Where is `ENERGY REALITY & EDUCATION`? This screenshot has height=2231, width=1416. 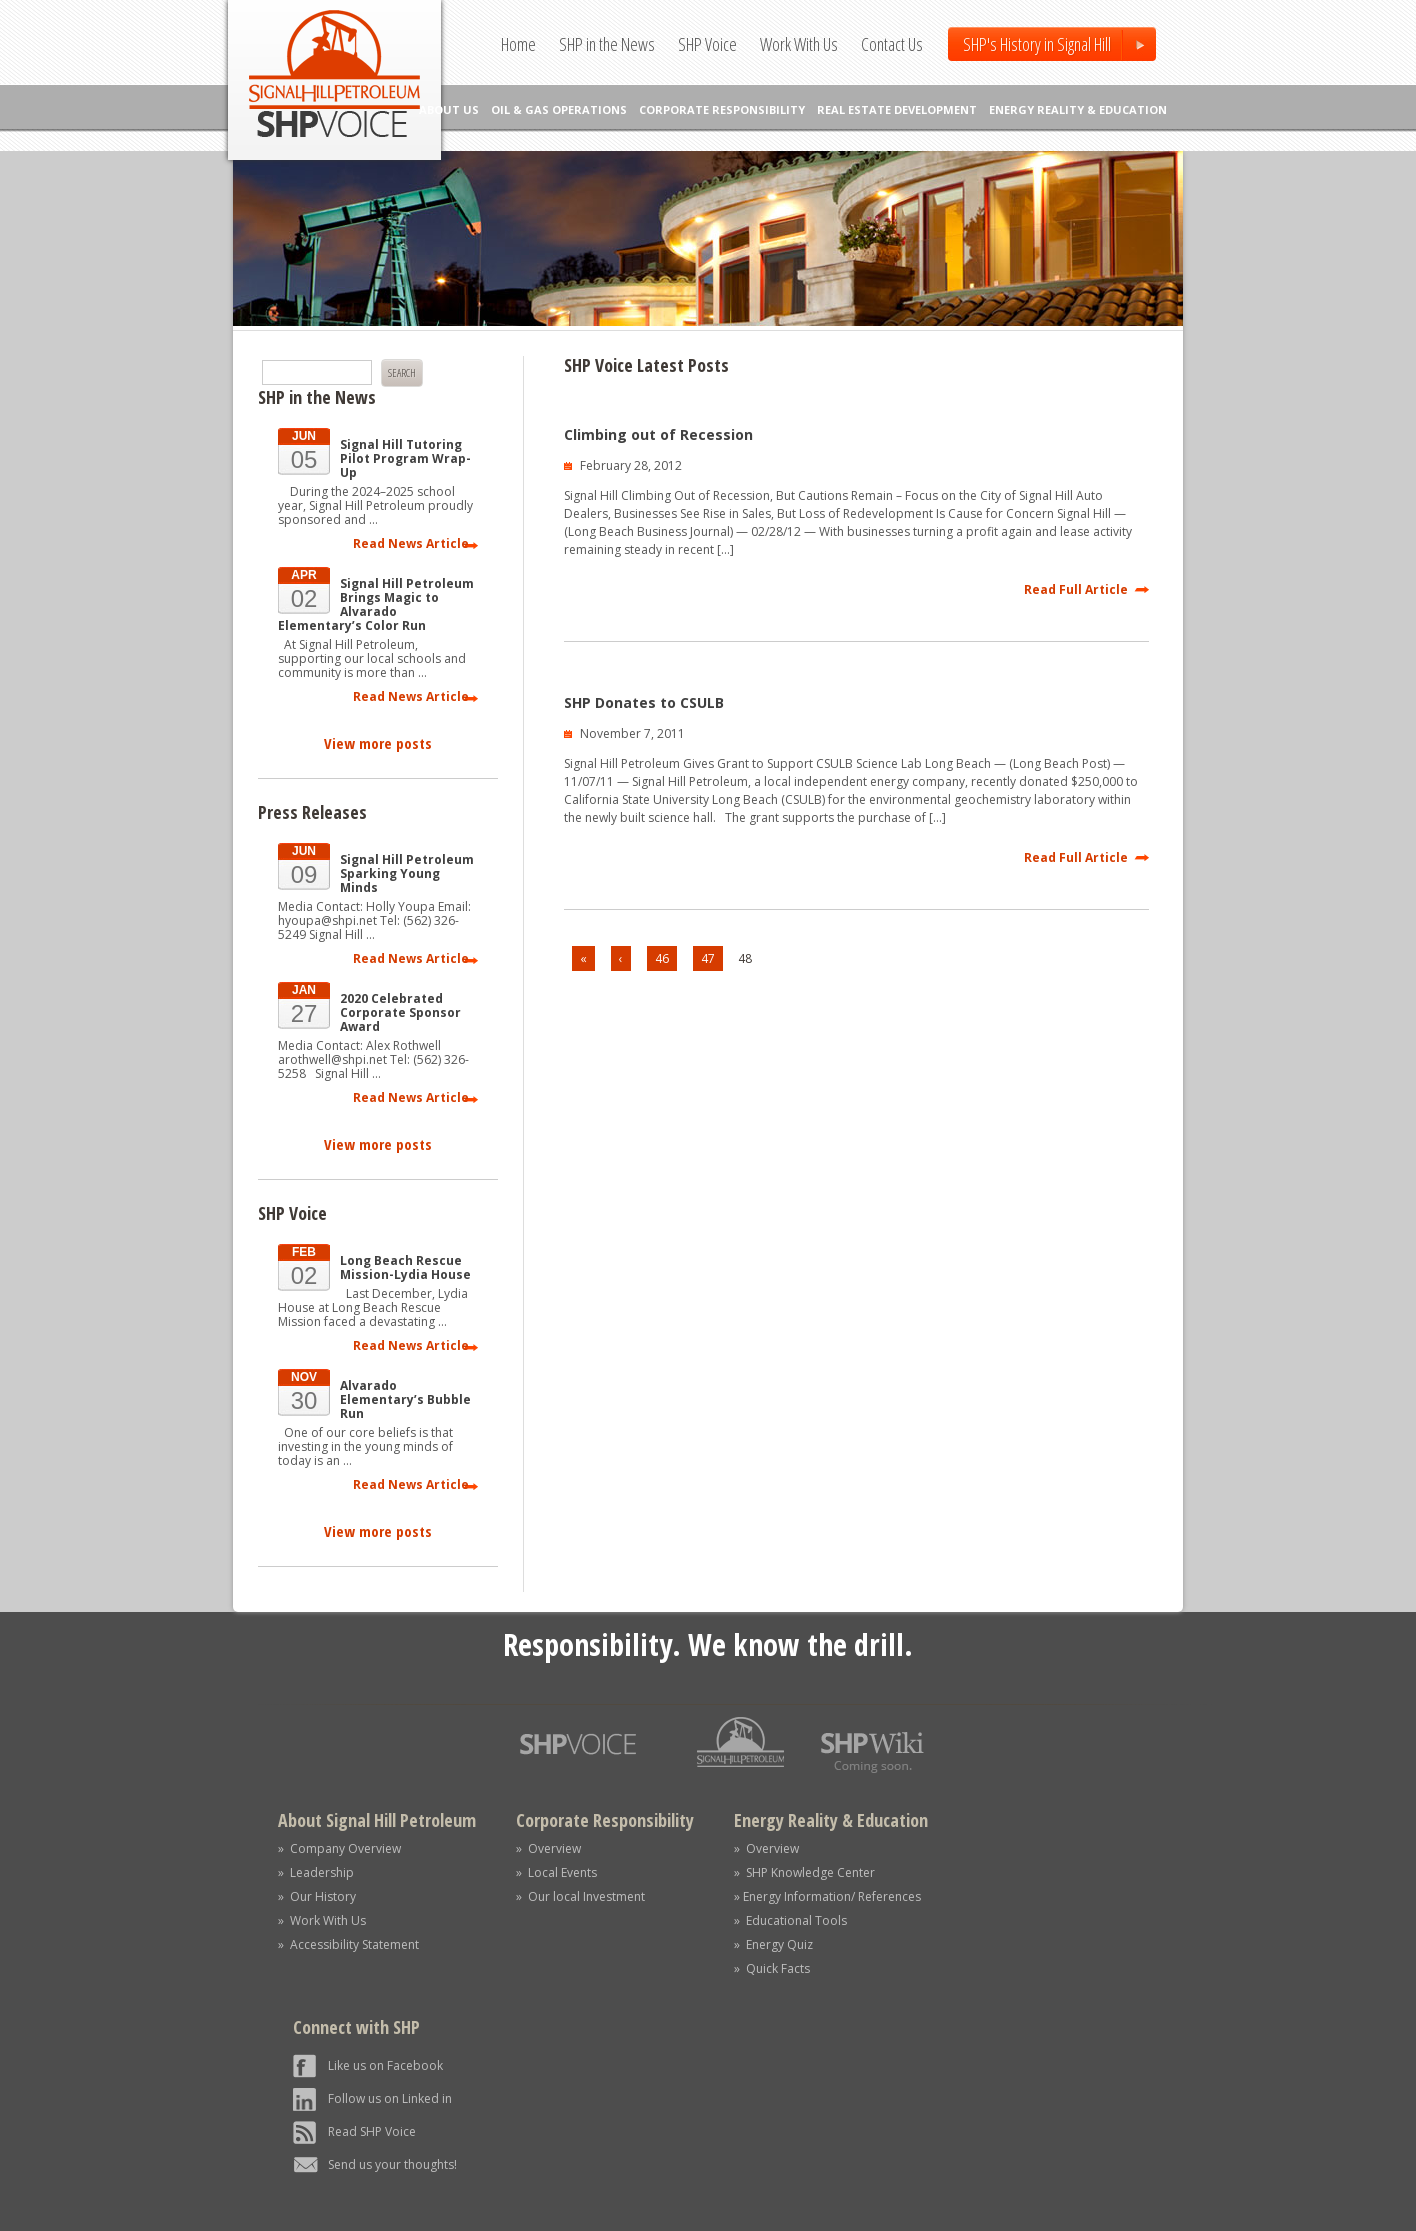 ENERGY REALITY & EDUCATION is located at coordinates (1078, 109).